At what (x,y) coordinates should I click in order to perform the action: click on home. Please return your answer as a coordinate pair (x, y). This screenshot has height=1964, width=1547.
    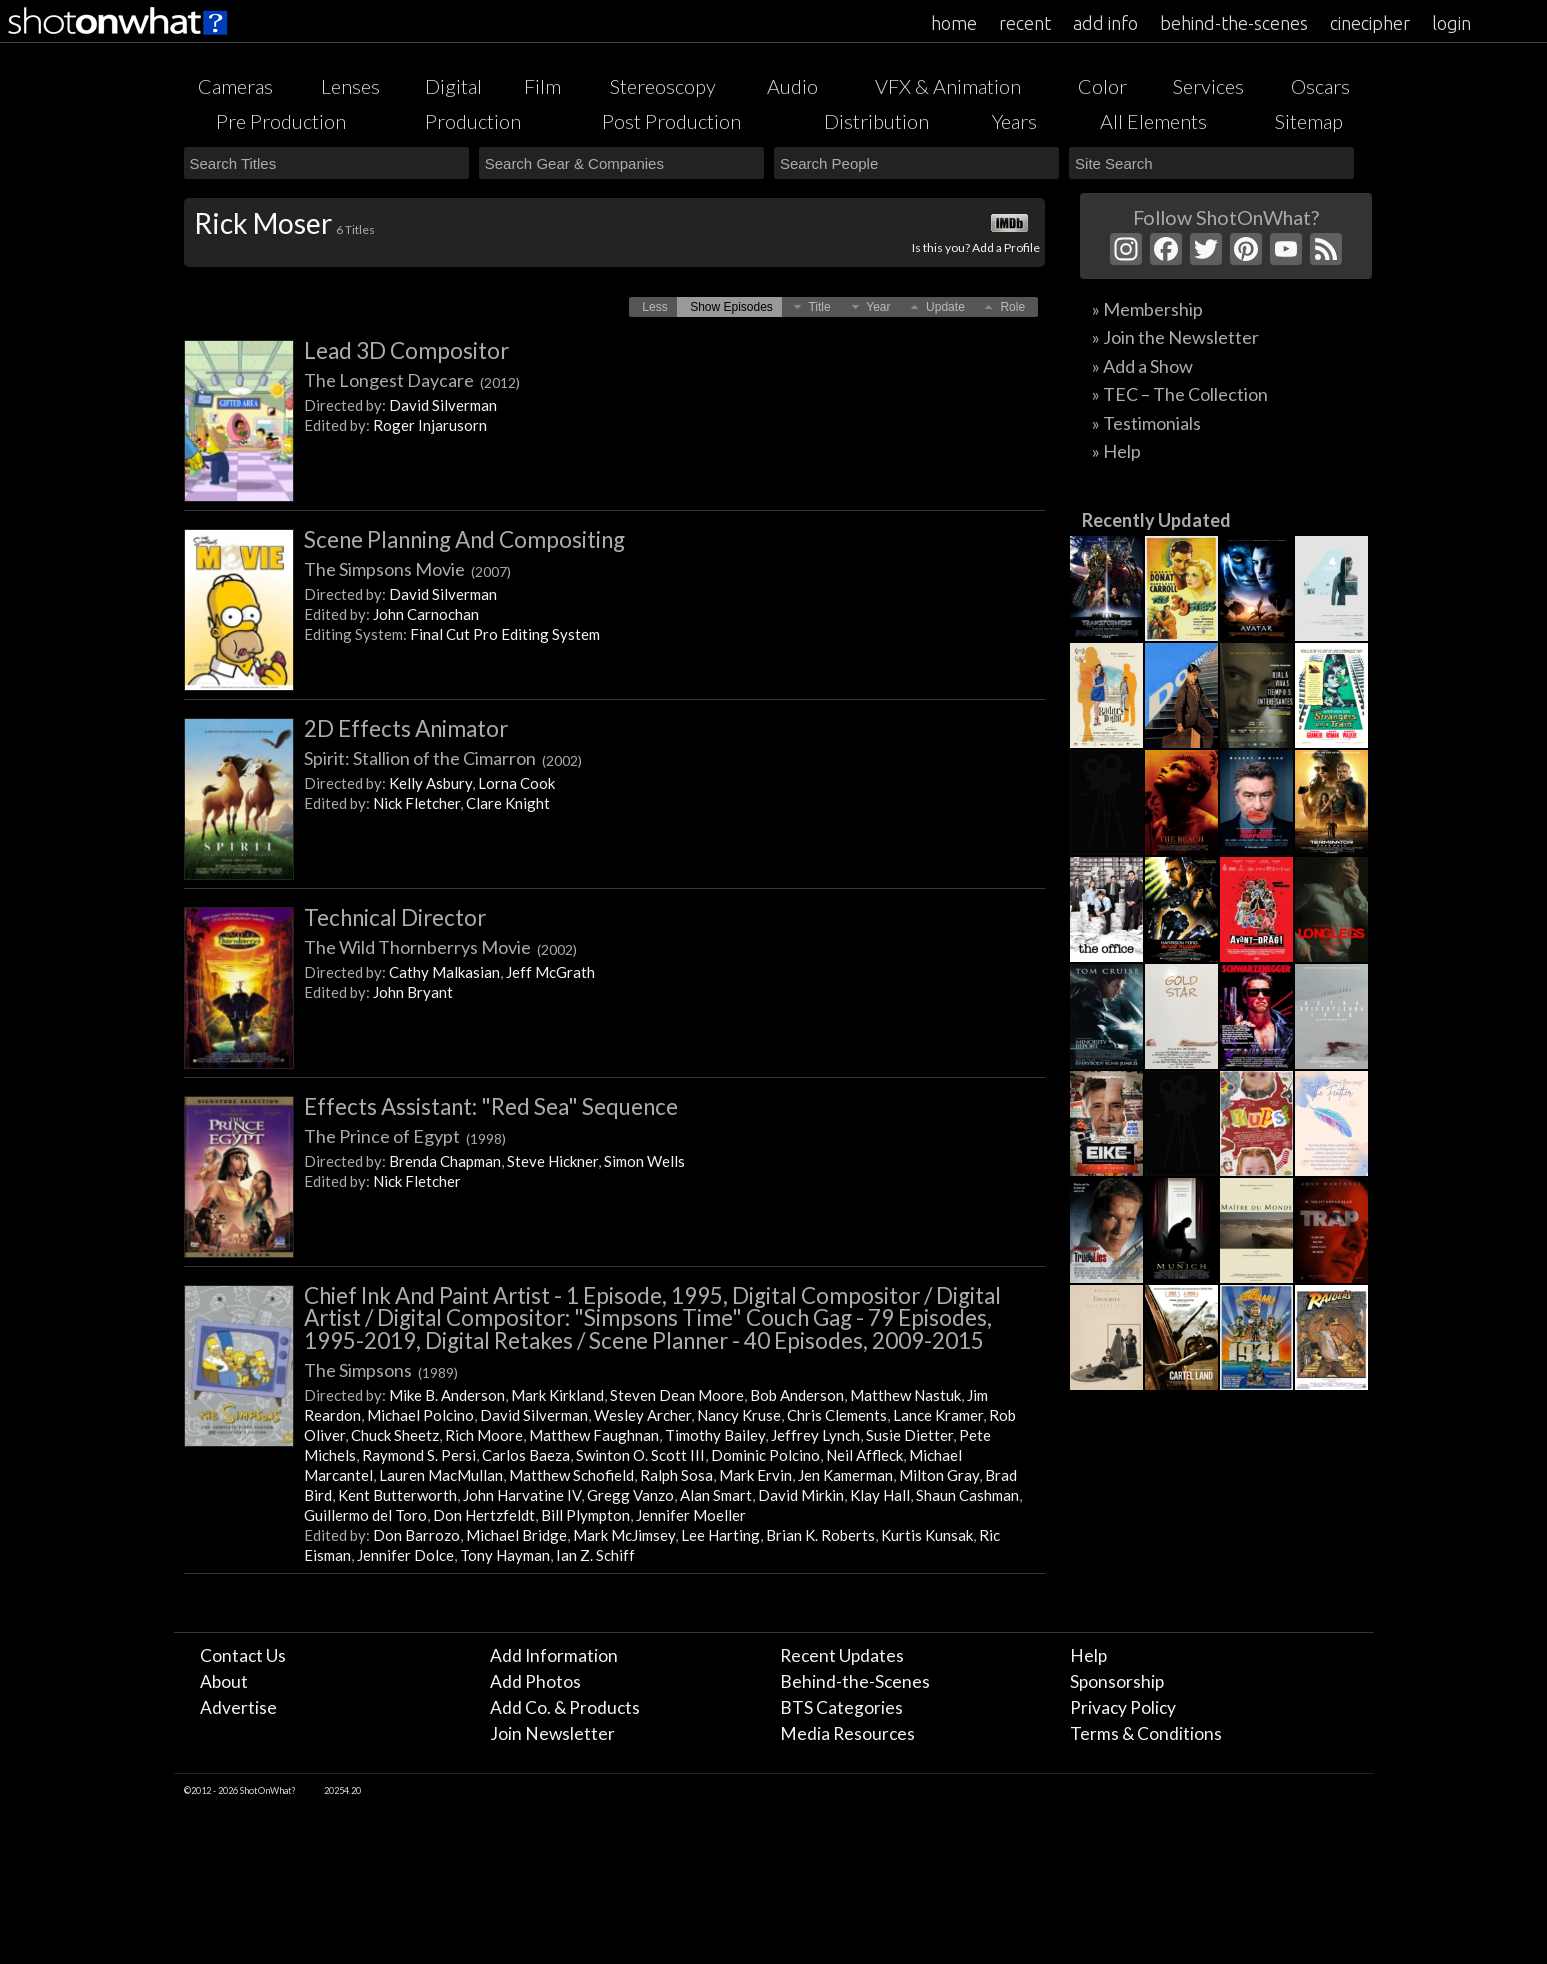
    Looking at the image, I should click on (954, 23).